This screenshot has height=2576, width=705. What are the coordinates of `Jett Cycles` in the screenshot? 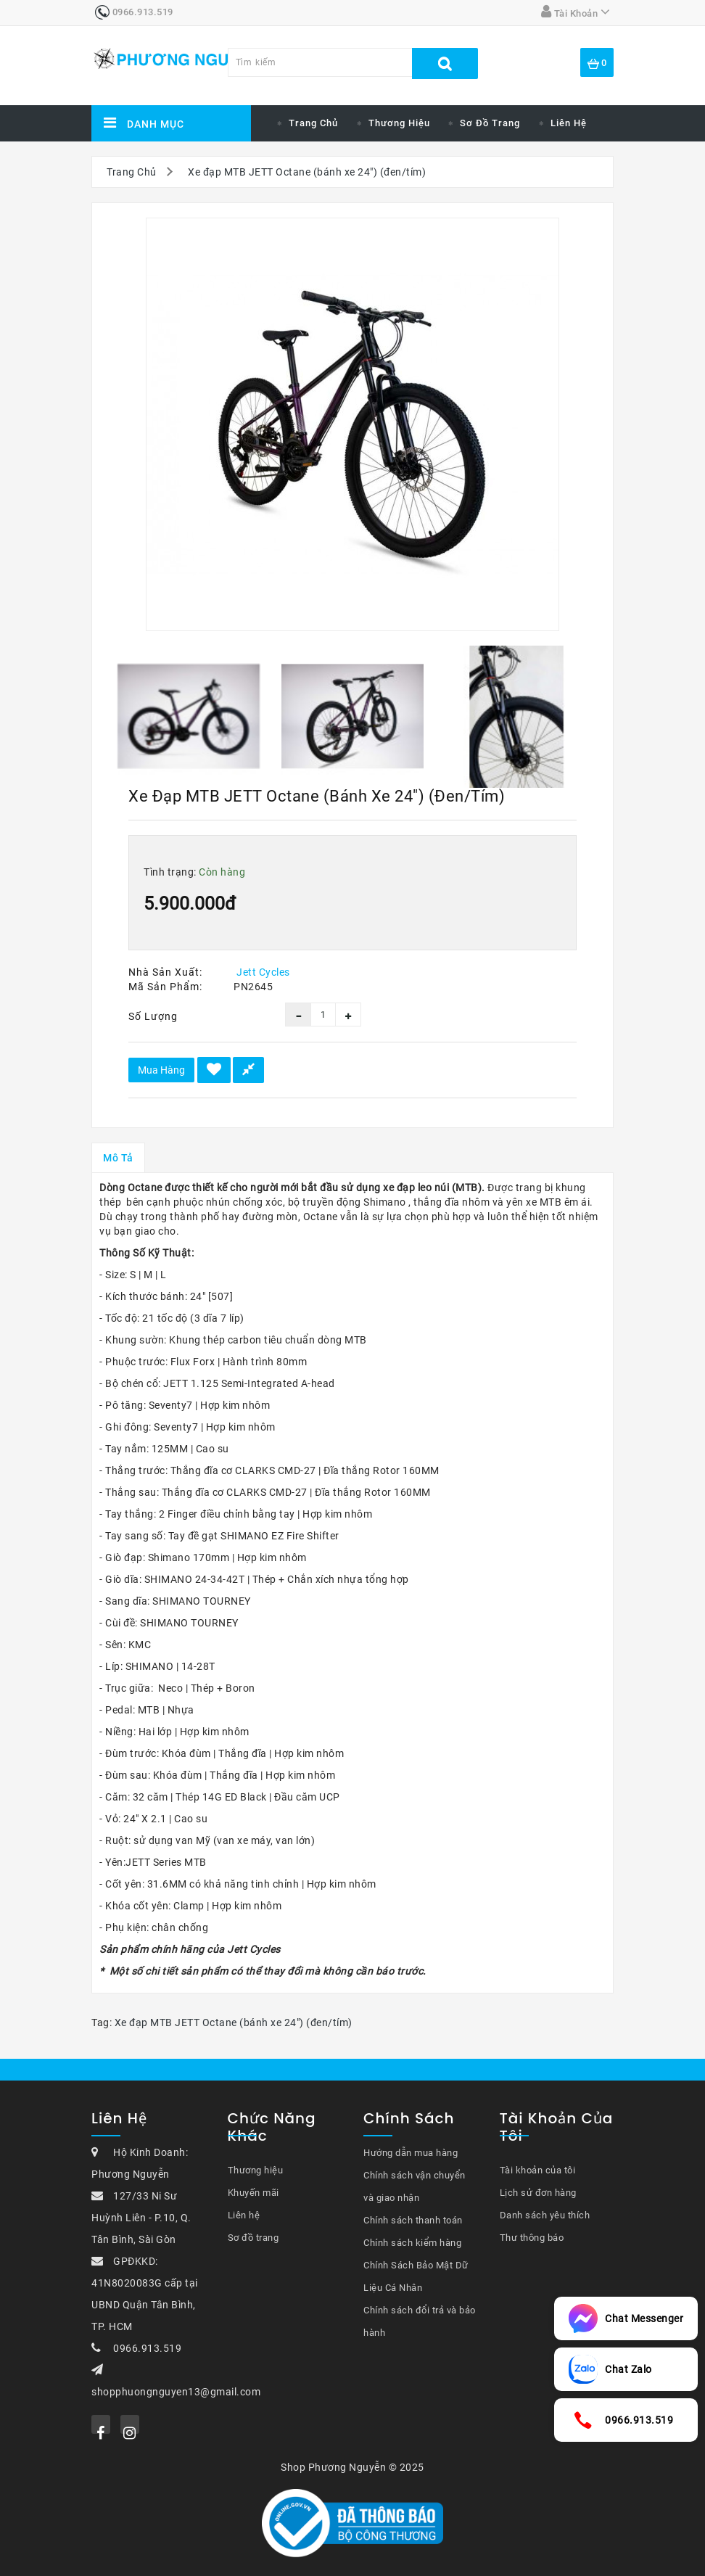 It's located at (263, 972).